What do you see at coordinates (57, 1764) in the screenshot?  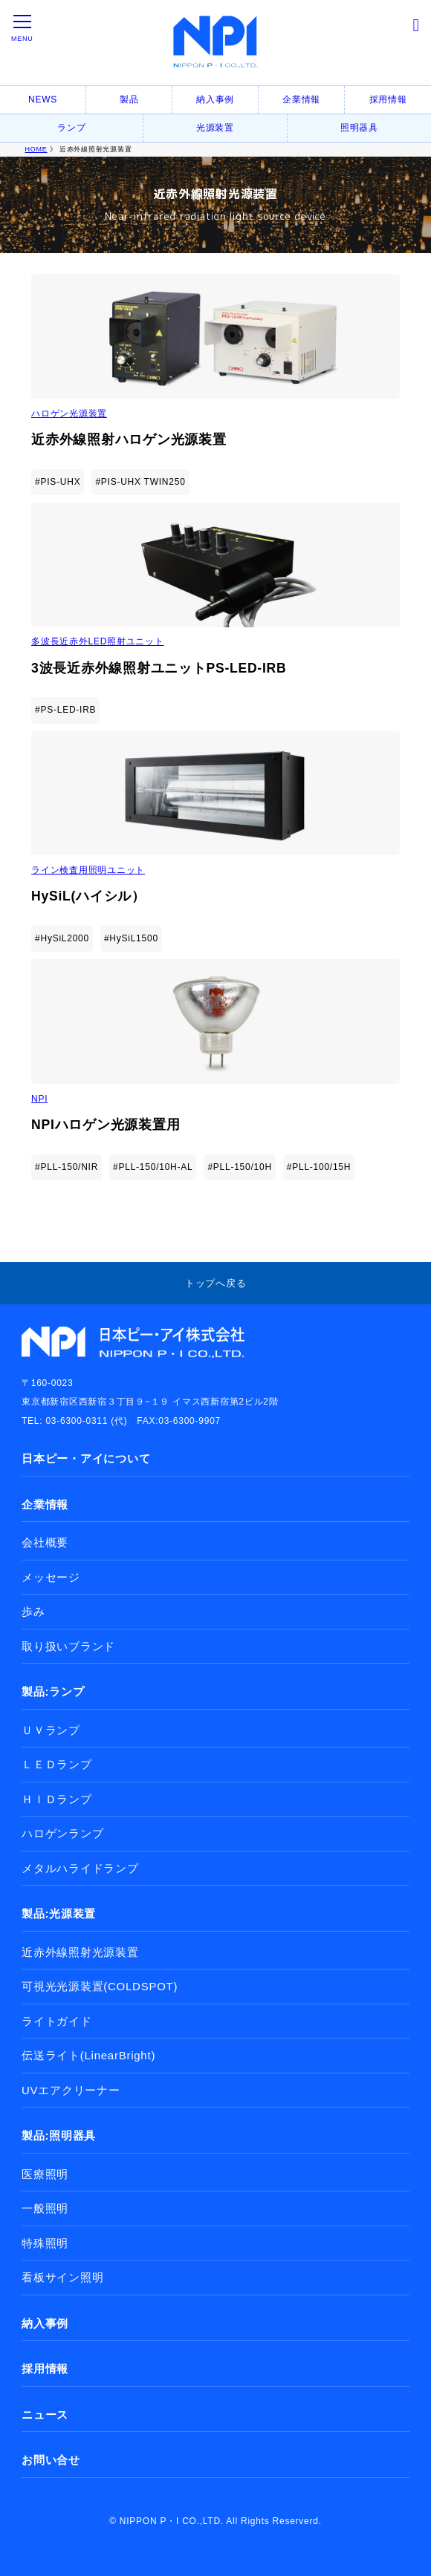 I see `ＬＥＤランプ` at bounding box center [57, 1764].